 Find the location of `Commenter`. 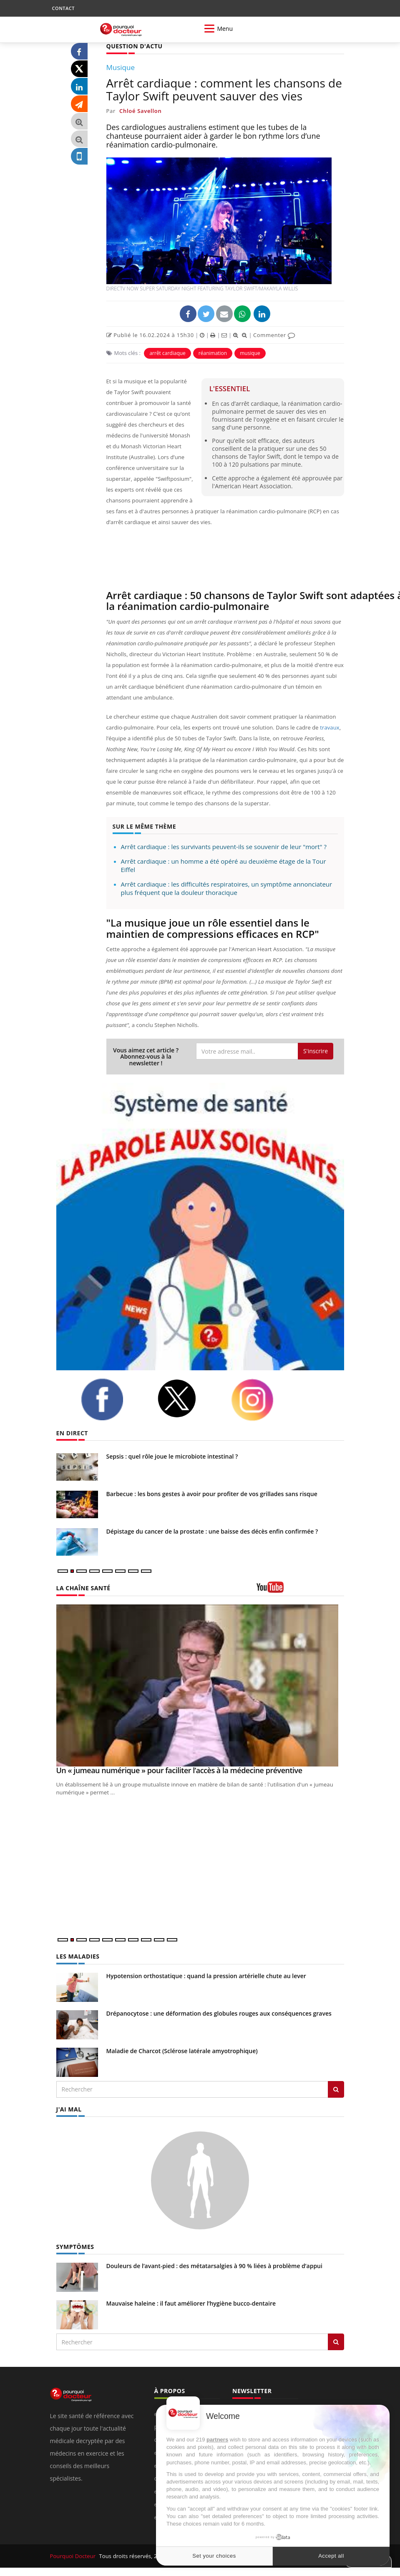

Commenter is located at coordinates (274, 335).